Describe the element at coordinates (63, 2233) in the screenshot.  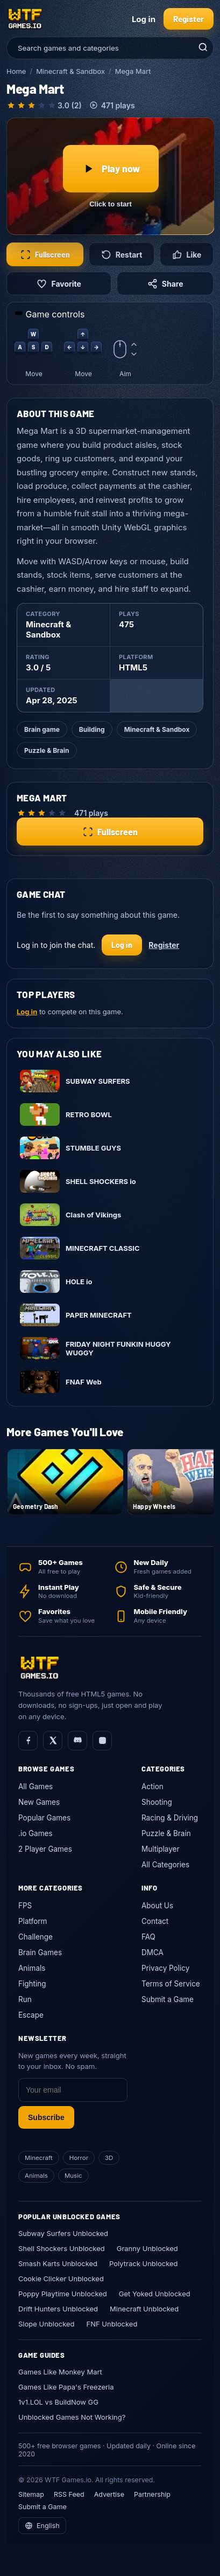
I see `Subway Surfers Unblocked` at that location.